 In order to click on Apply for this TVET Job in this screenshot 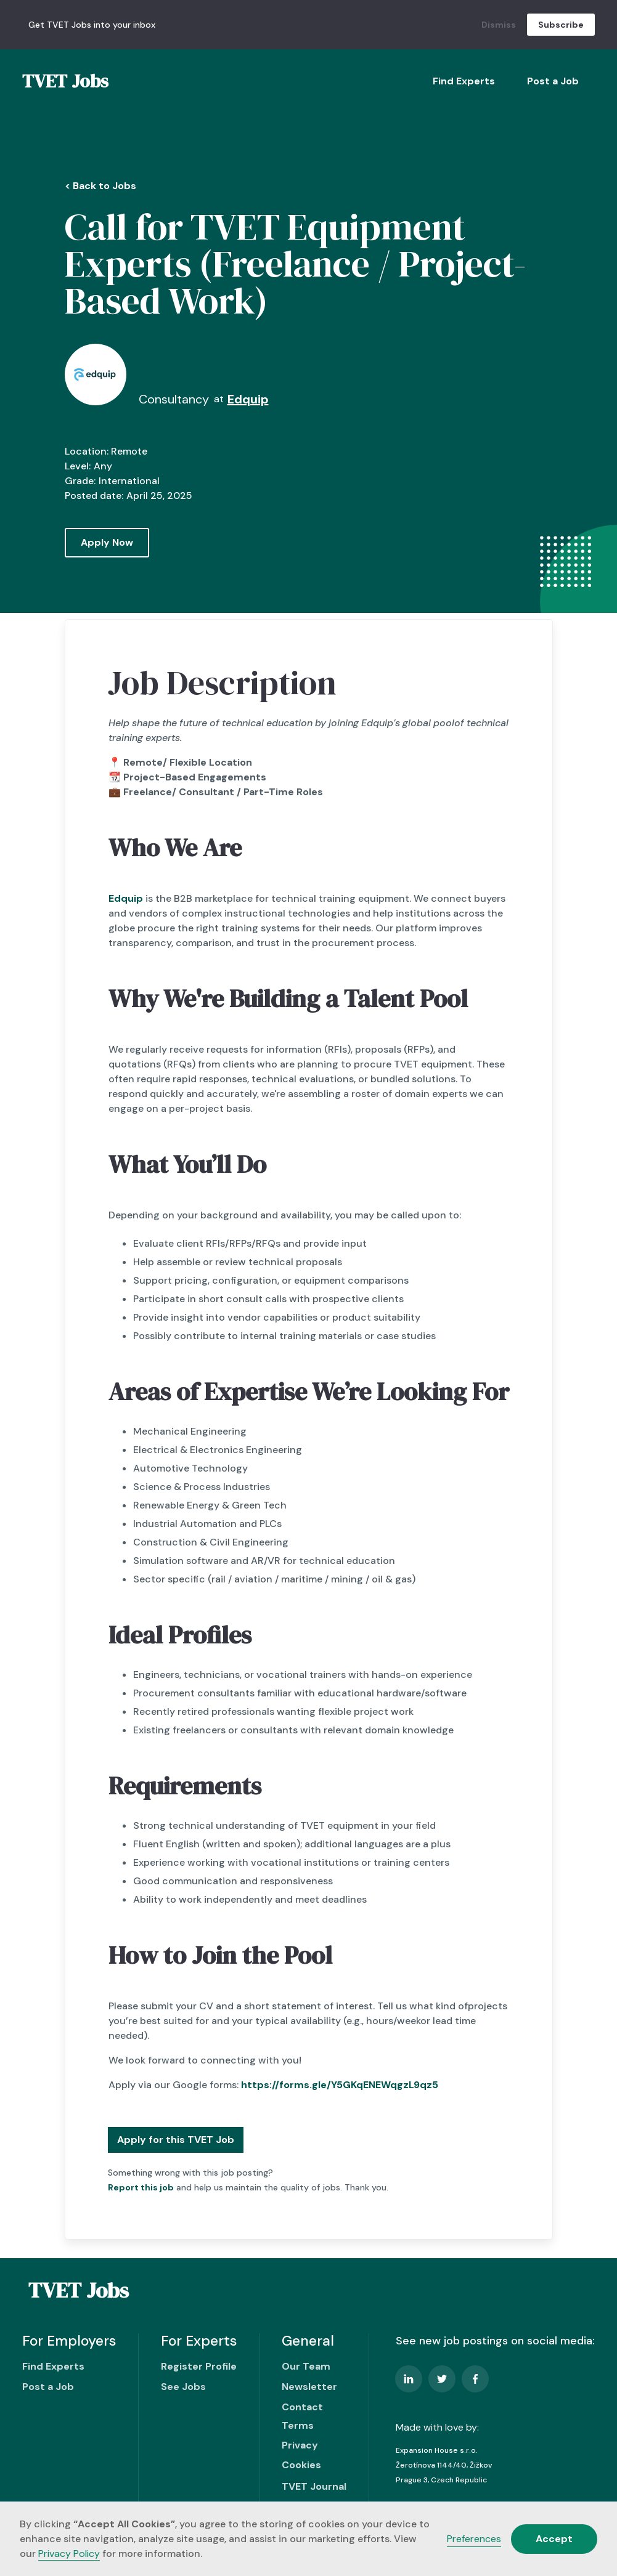, I will do `click(175, 2139)`.